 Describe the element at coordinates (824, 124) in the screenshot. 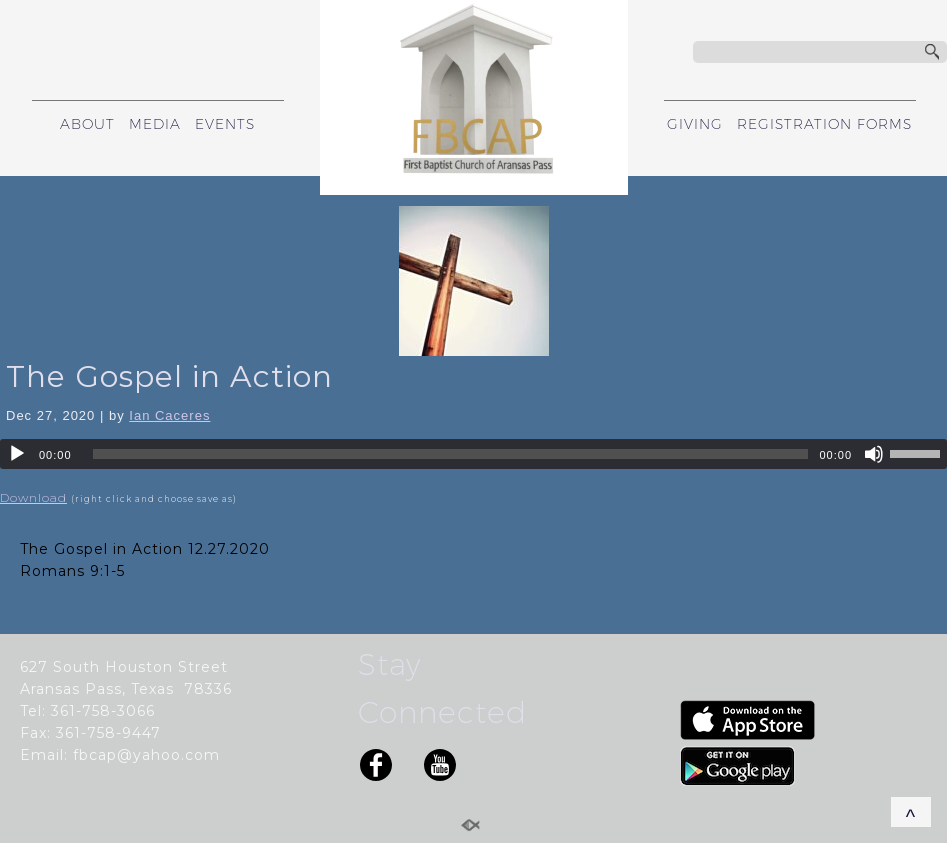

I see `REGISTRATION FORMS` at that location.